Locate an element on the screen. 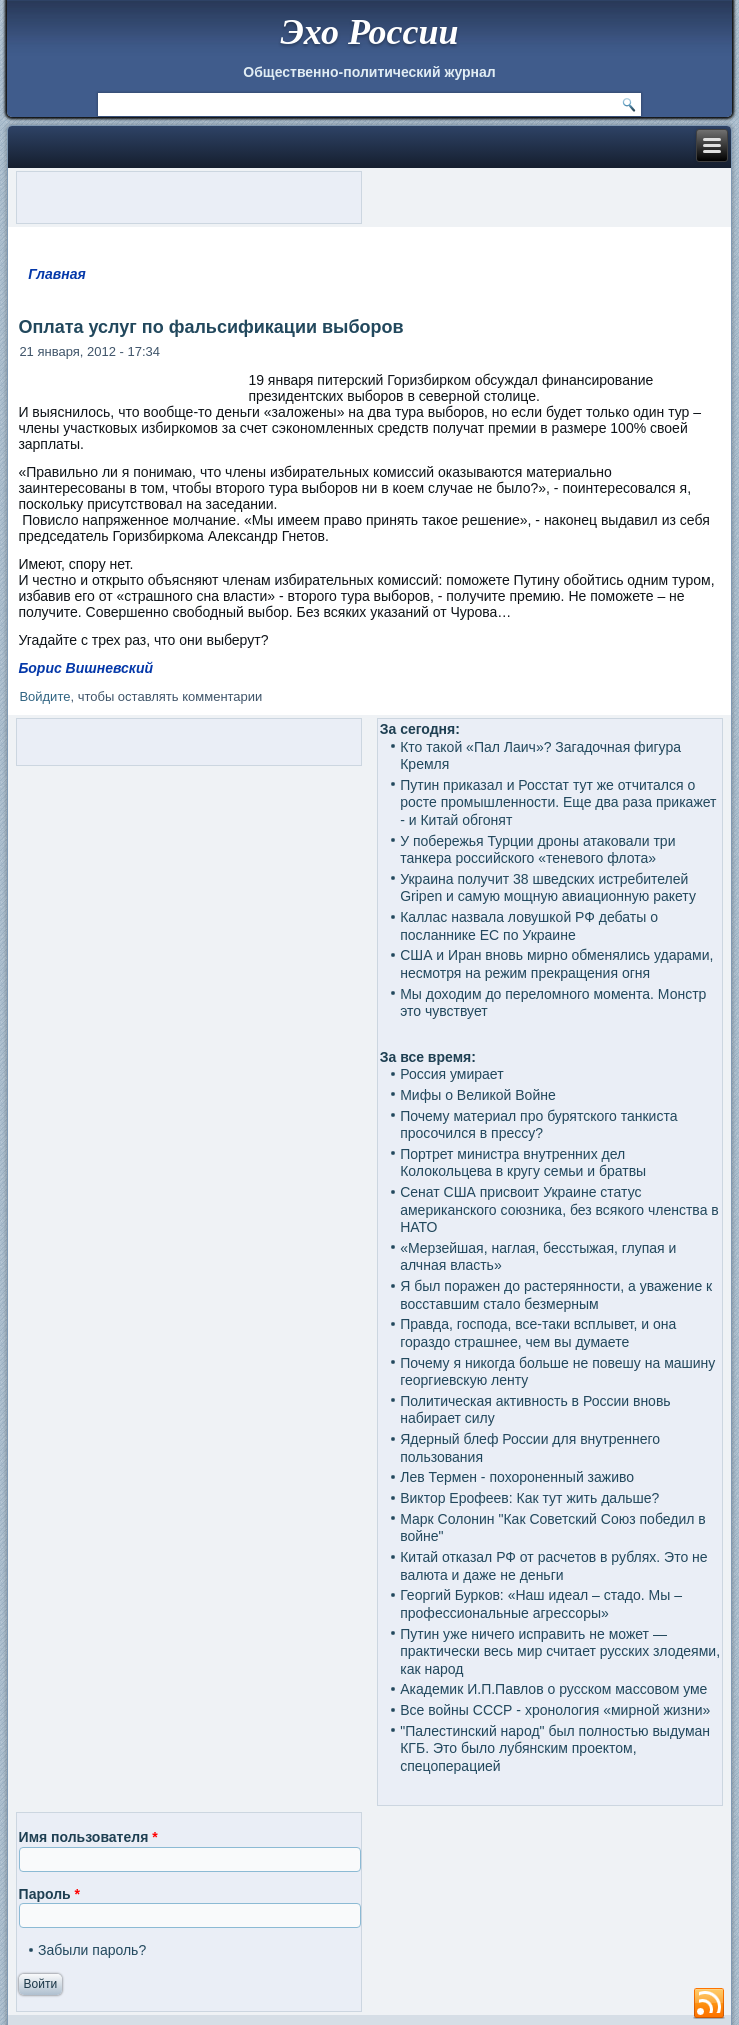  Путин уже ничего исправить не может — практически весь мир считает русских злодеями, как народ is located at coordinates (560, 1651).